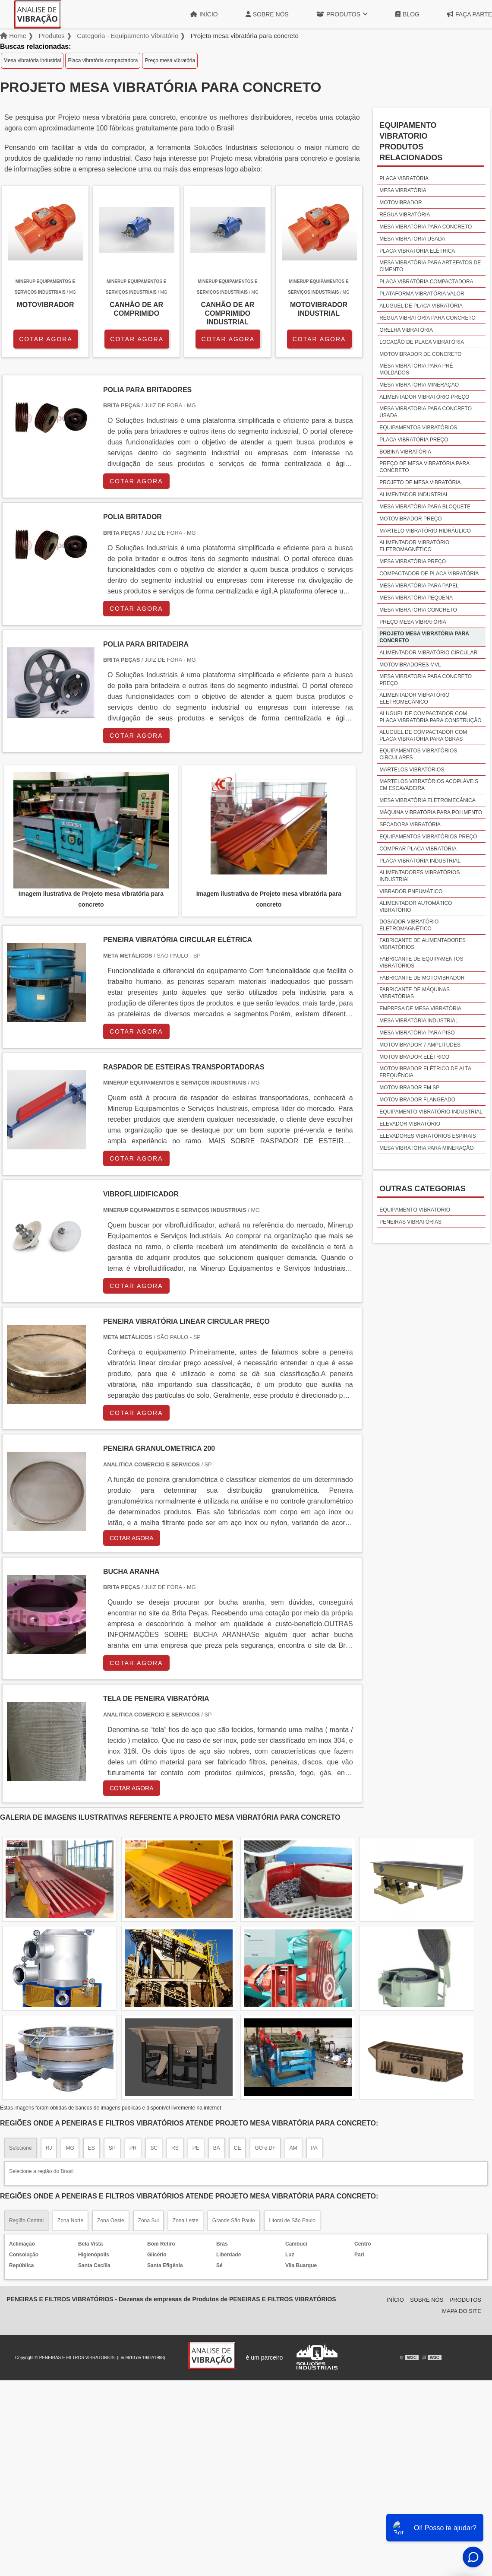  What do you see at coordinates (204, 14) in the screenshot?
I see `Início` at bounding box center [204, 14].